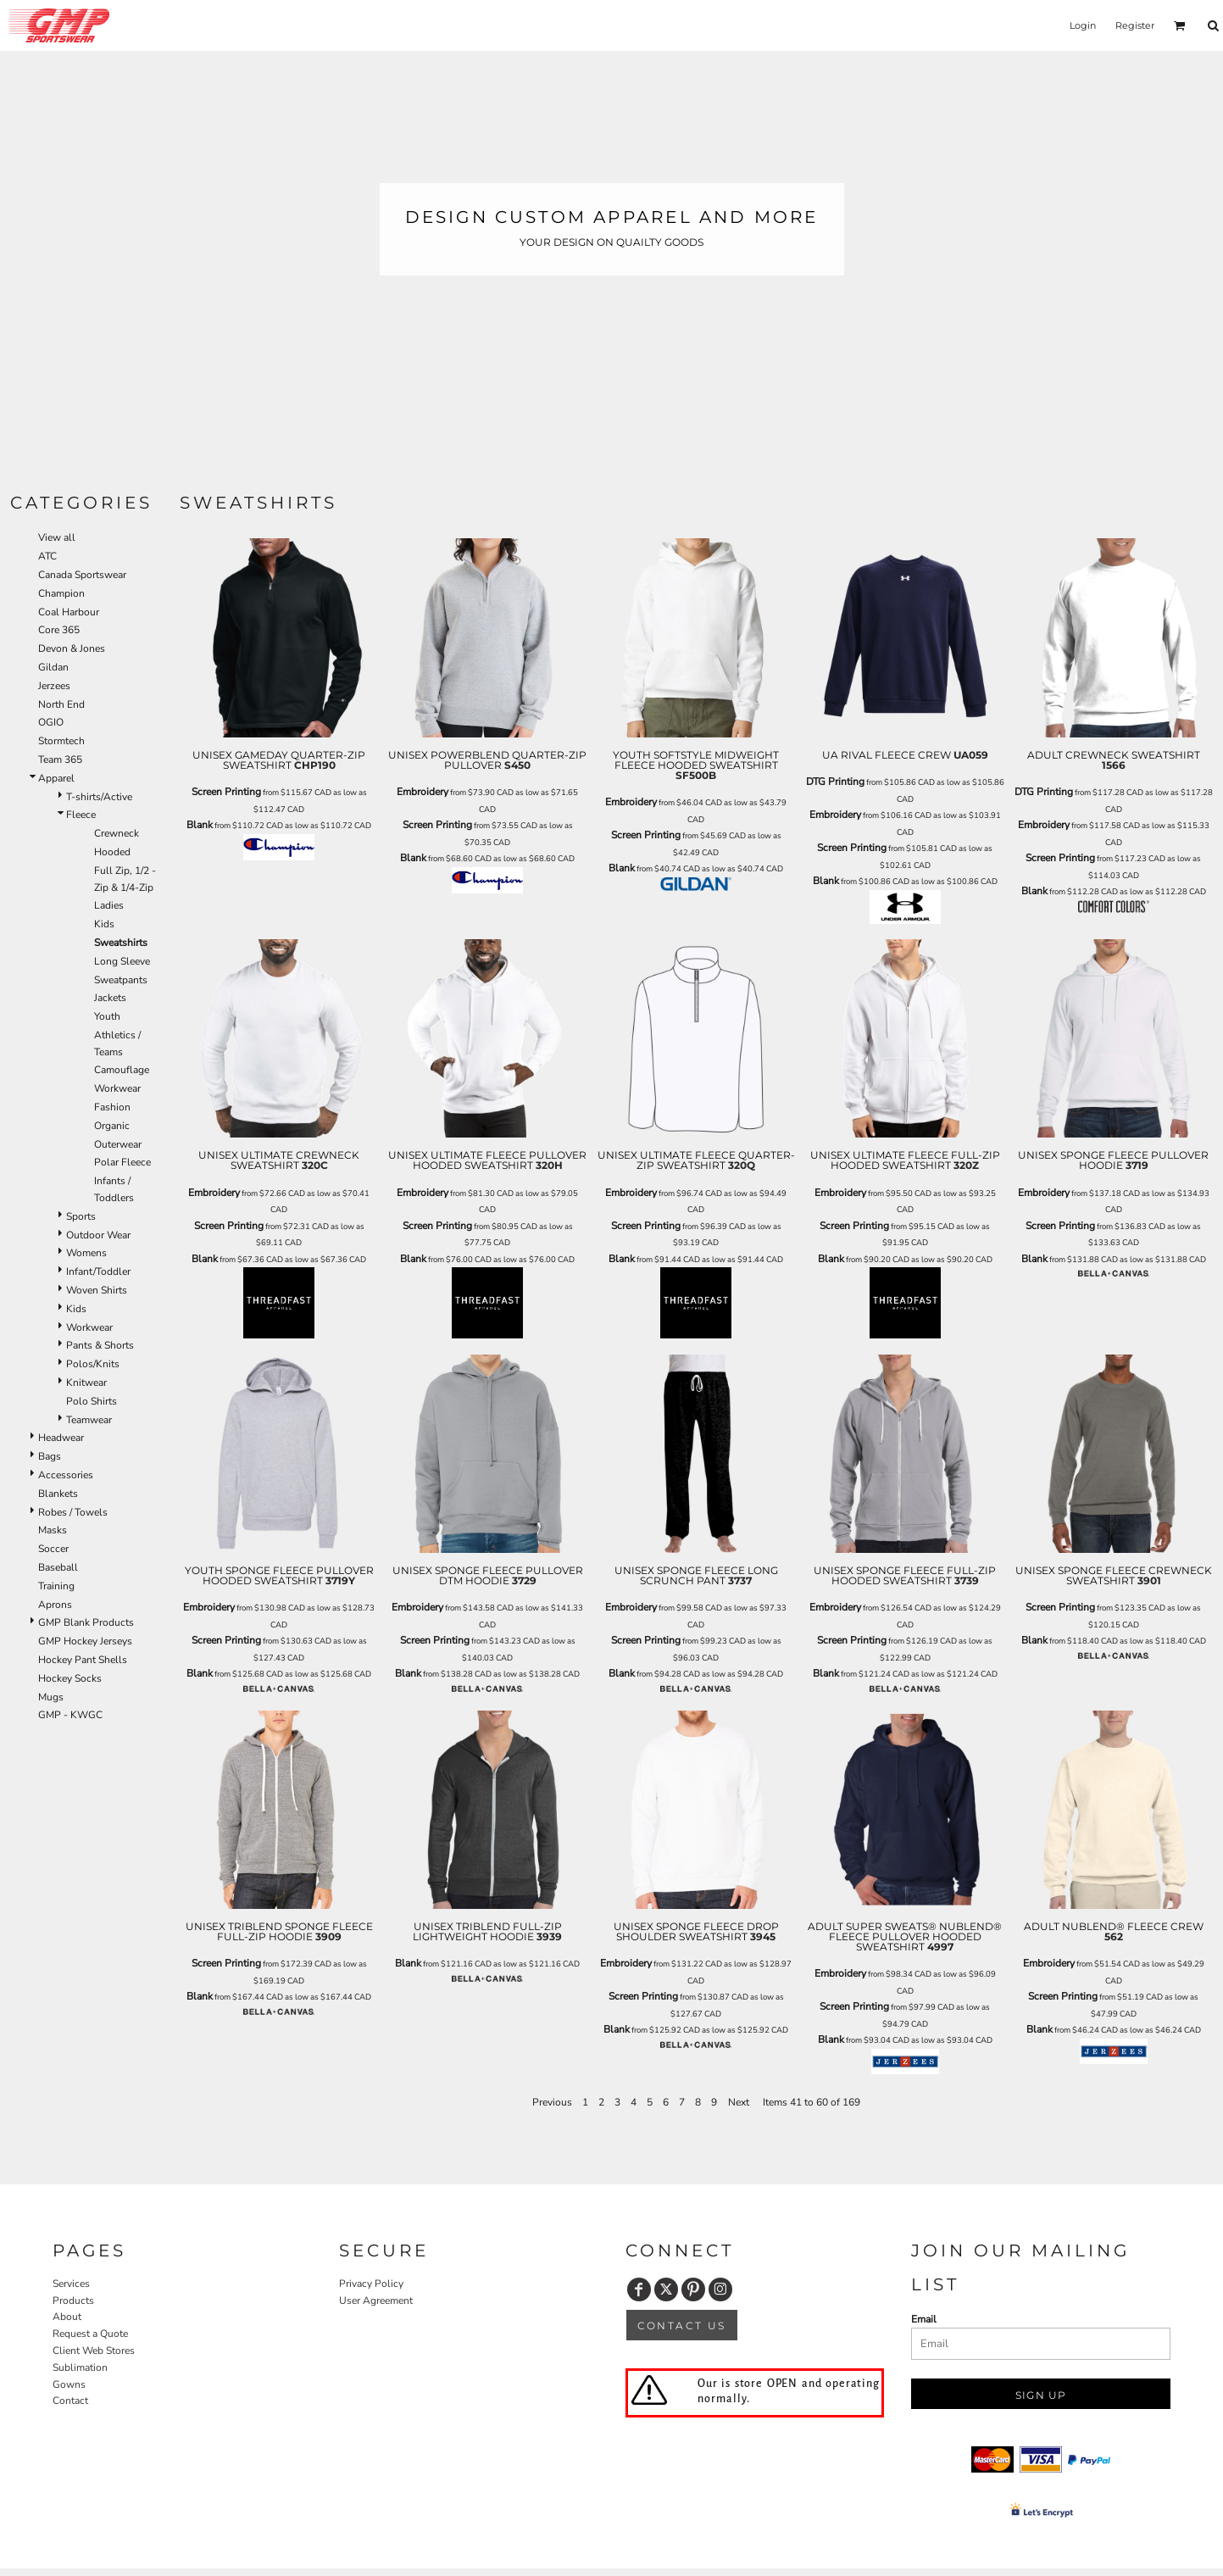 The width and height of the screenshot is (1223, 2576). What do you see at coordinates (59, 630) in the screenshot?
I see `Core 365` at bounding box center [59, 630].